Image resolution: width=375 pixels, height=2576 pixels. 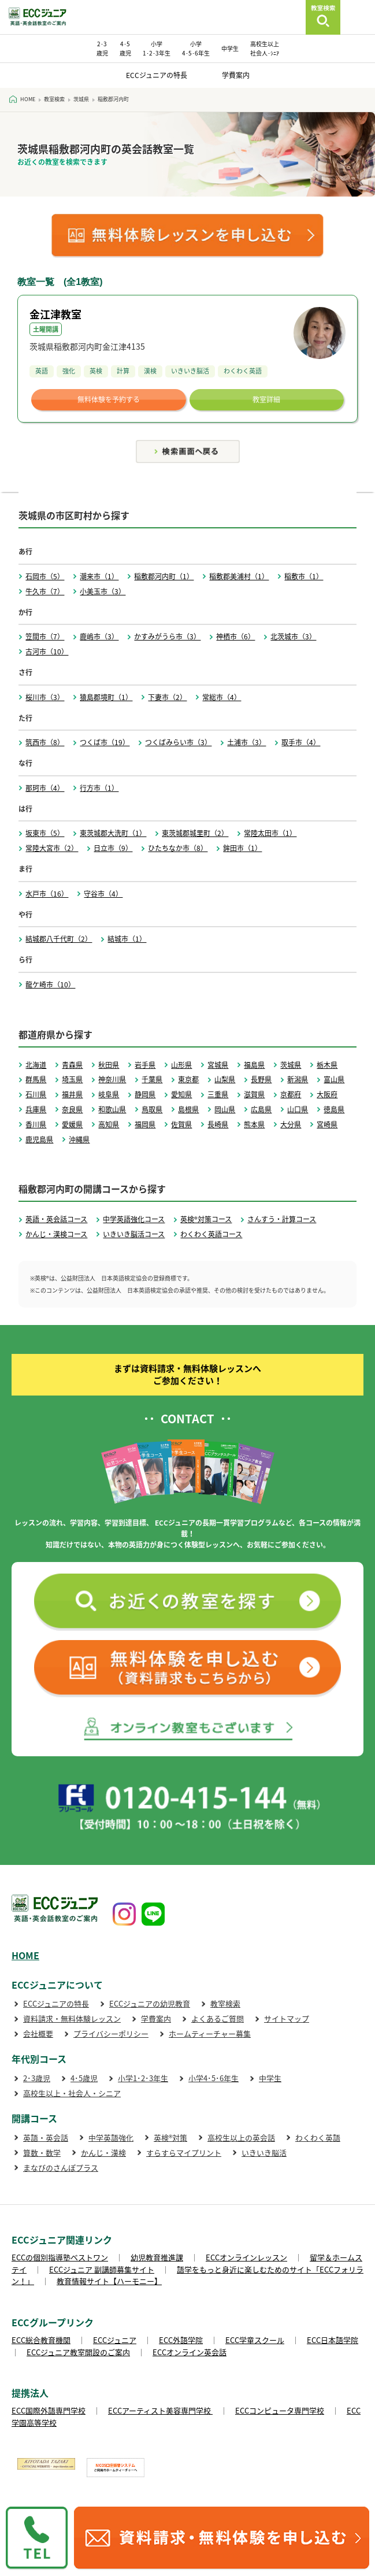 I want to click on サイトマップ, so click(x=286, y=2018).